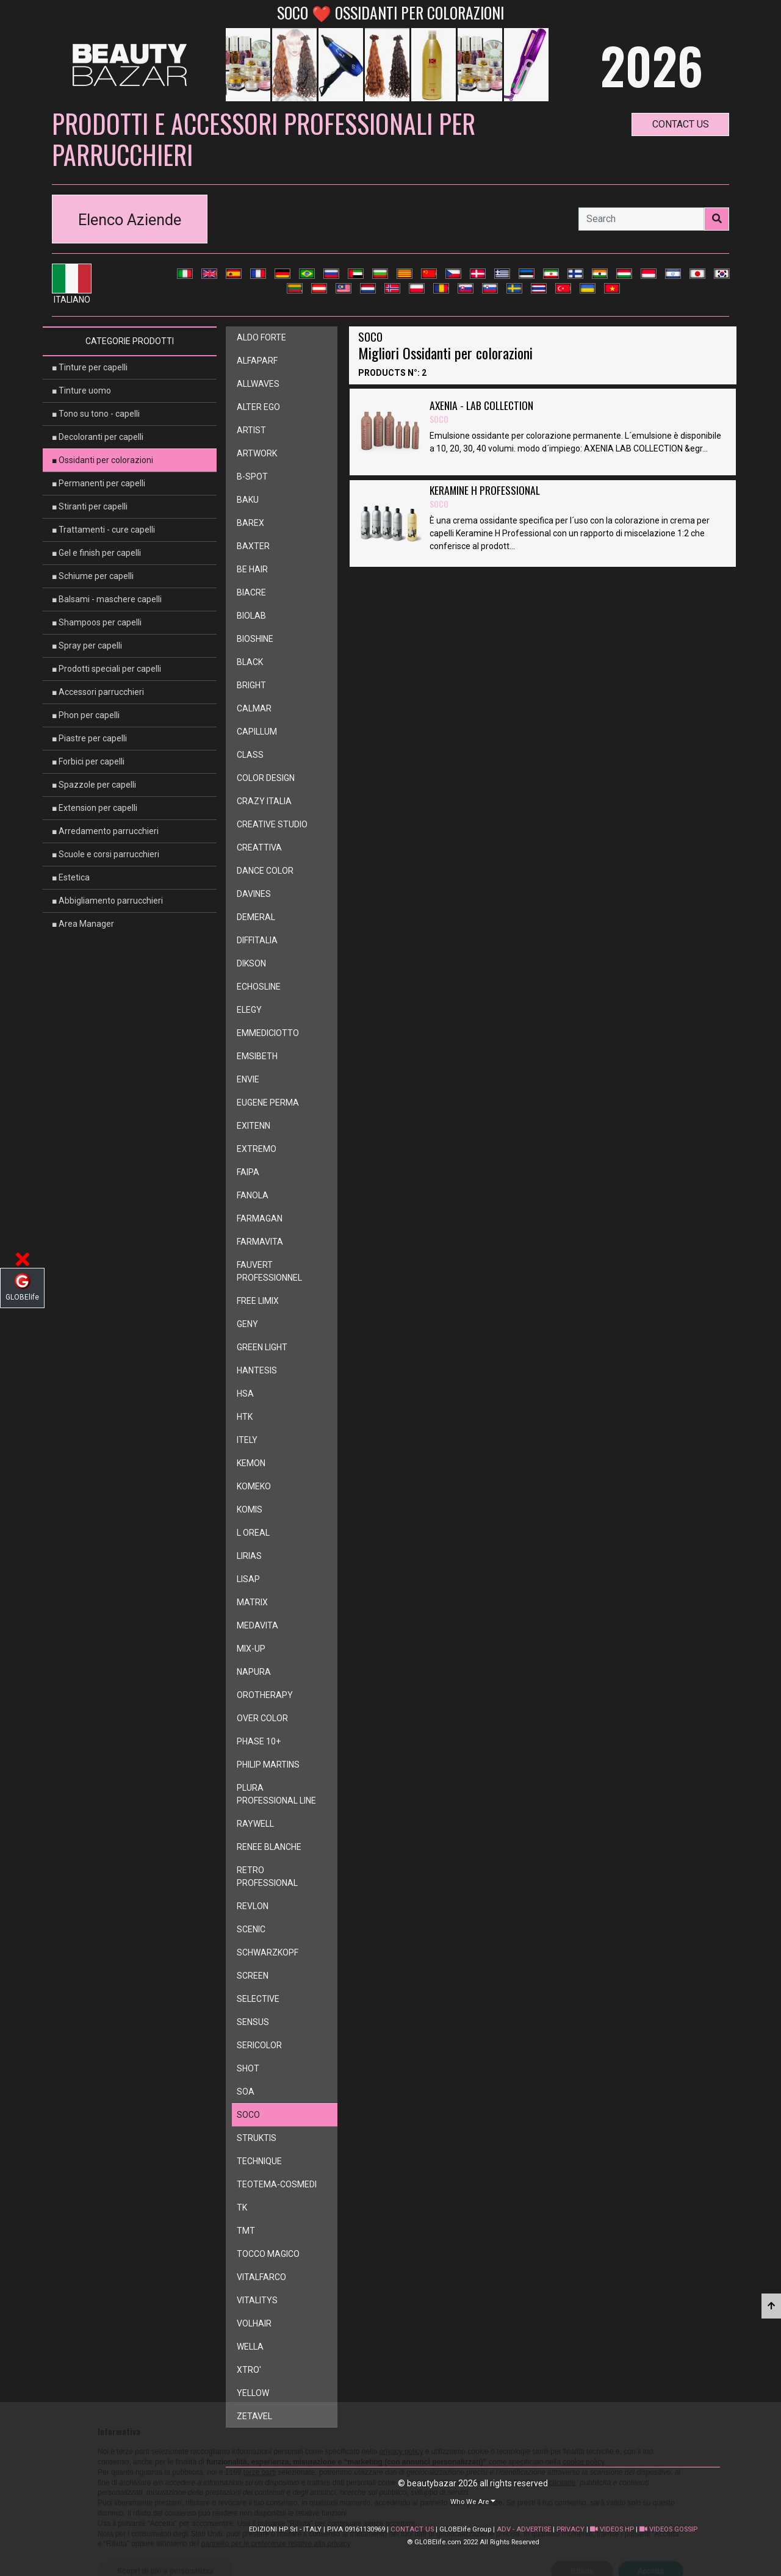  I want to click on phase 10+, so click(259, 1741).